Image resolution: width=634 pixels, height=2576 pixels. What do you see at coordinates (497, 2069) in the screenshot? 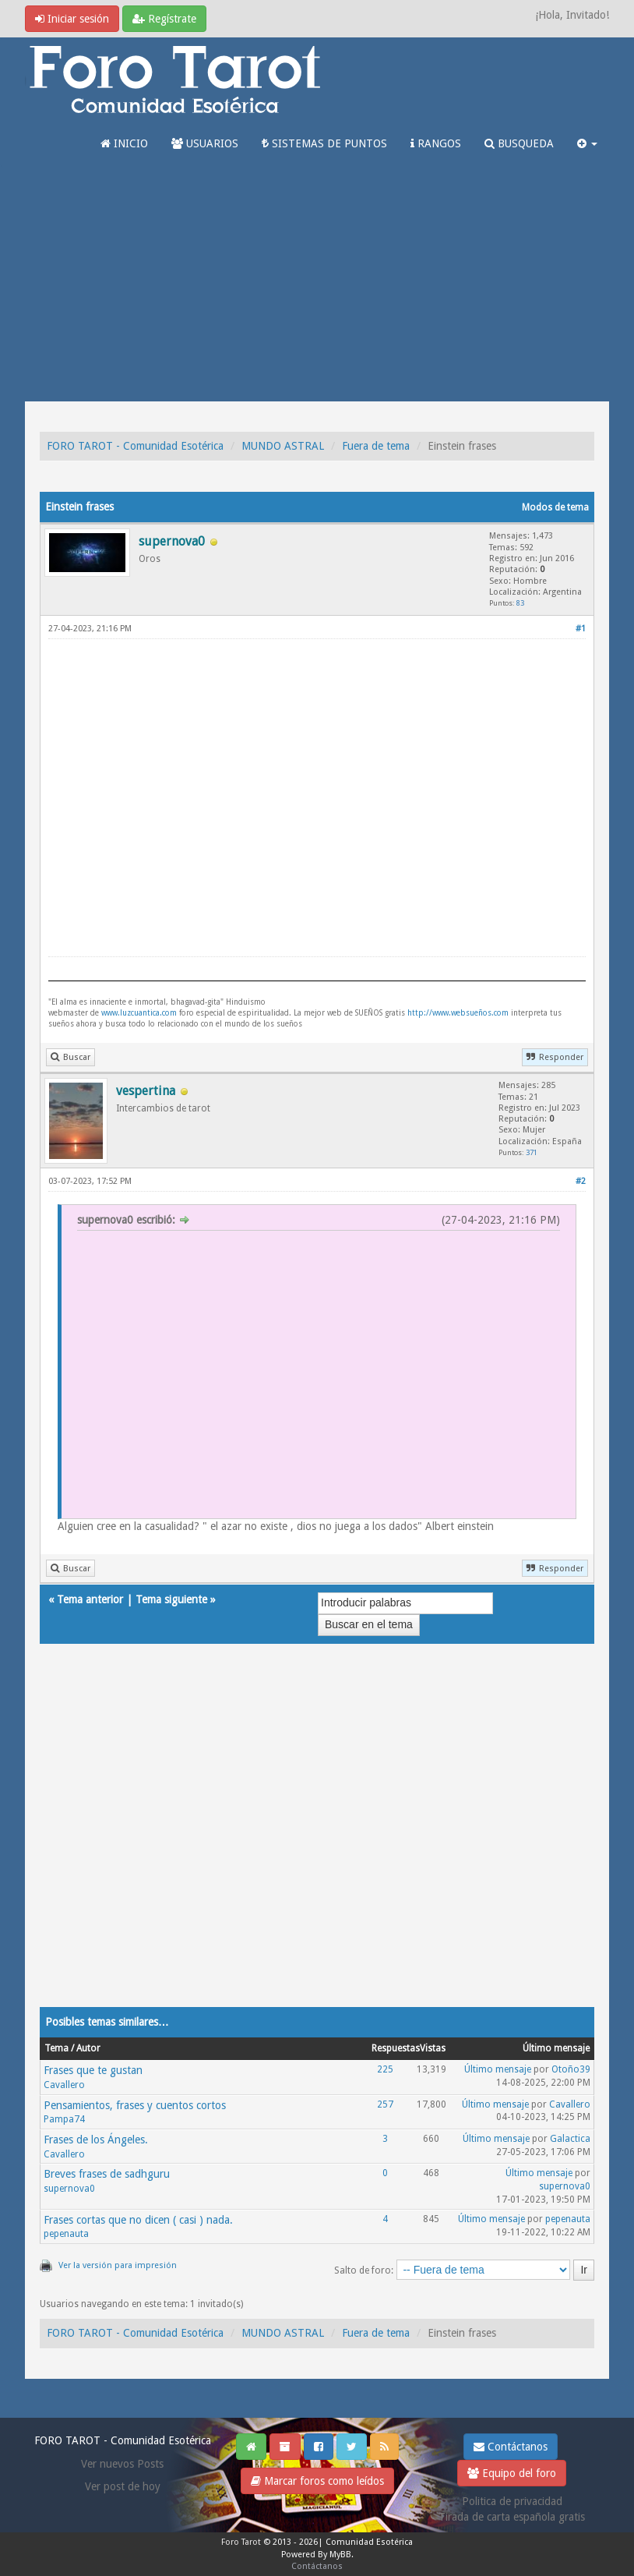
I see `Último mensaje` at bounding box center [497, 2069].